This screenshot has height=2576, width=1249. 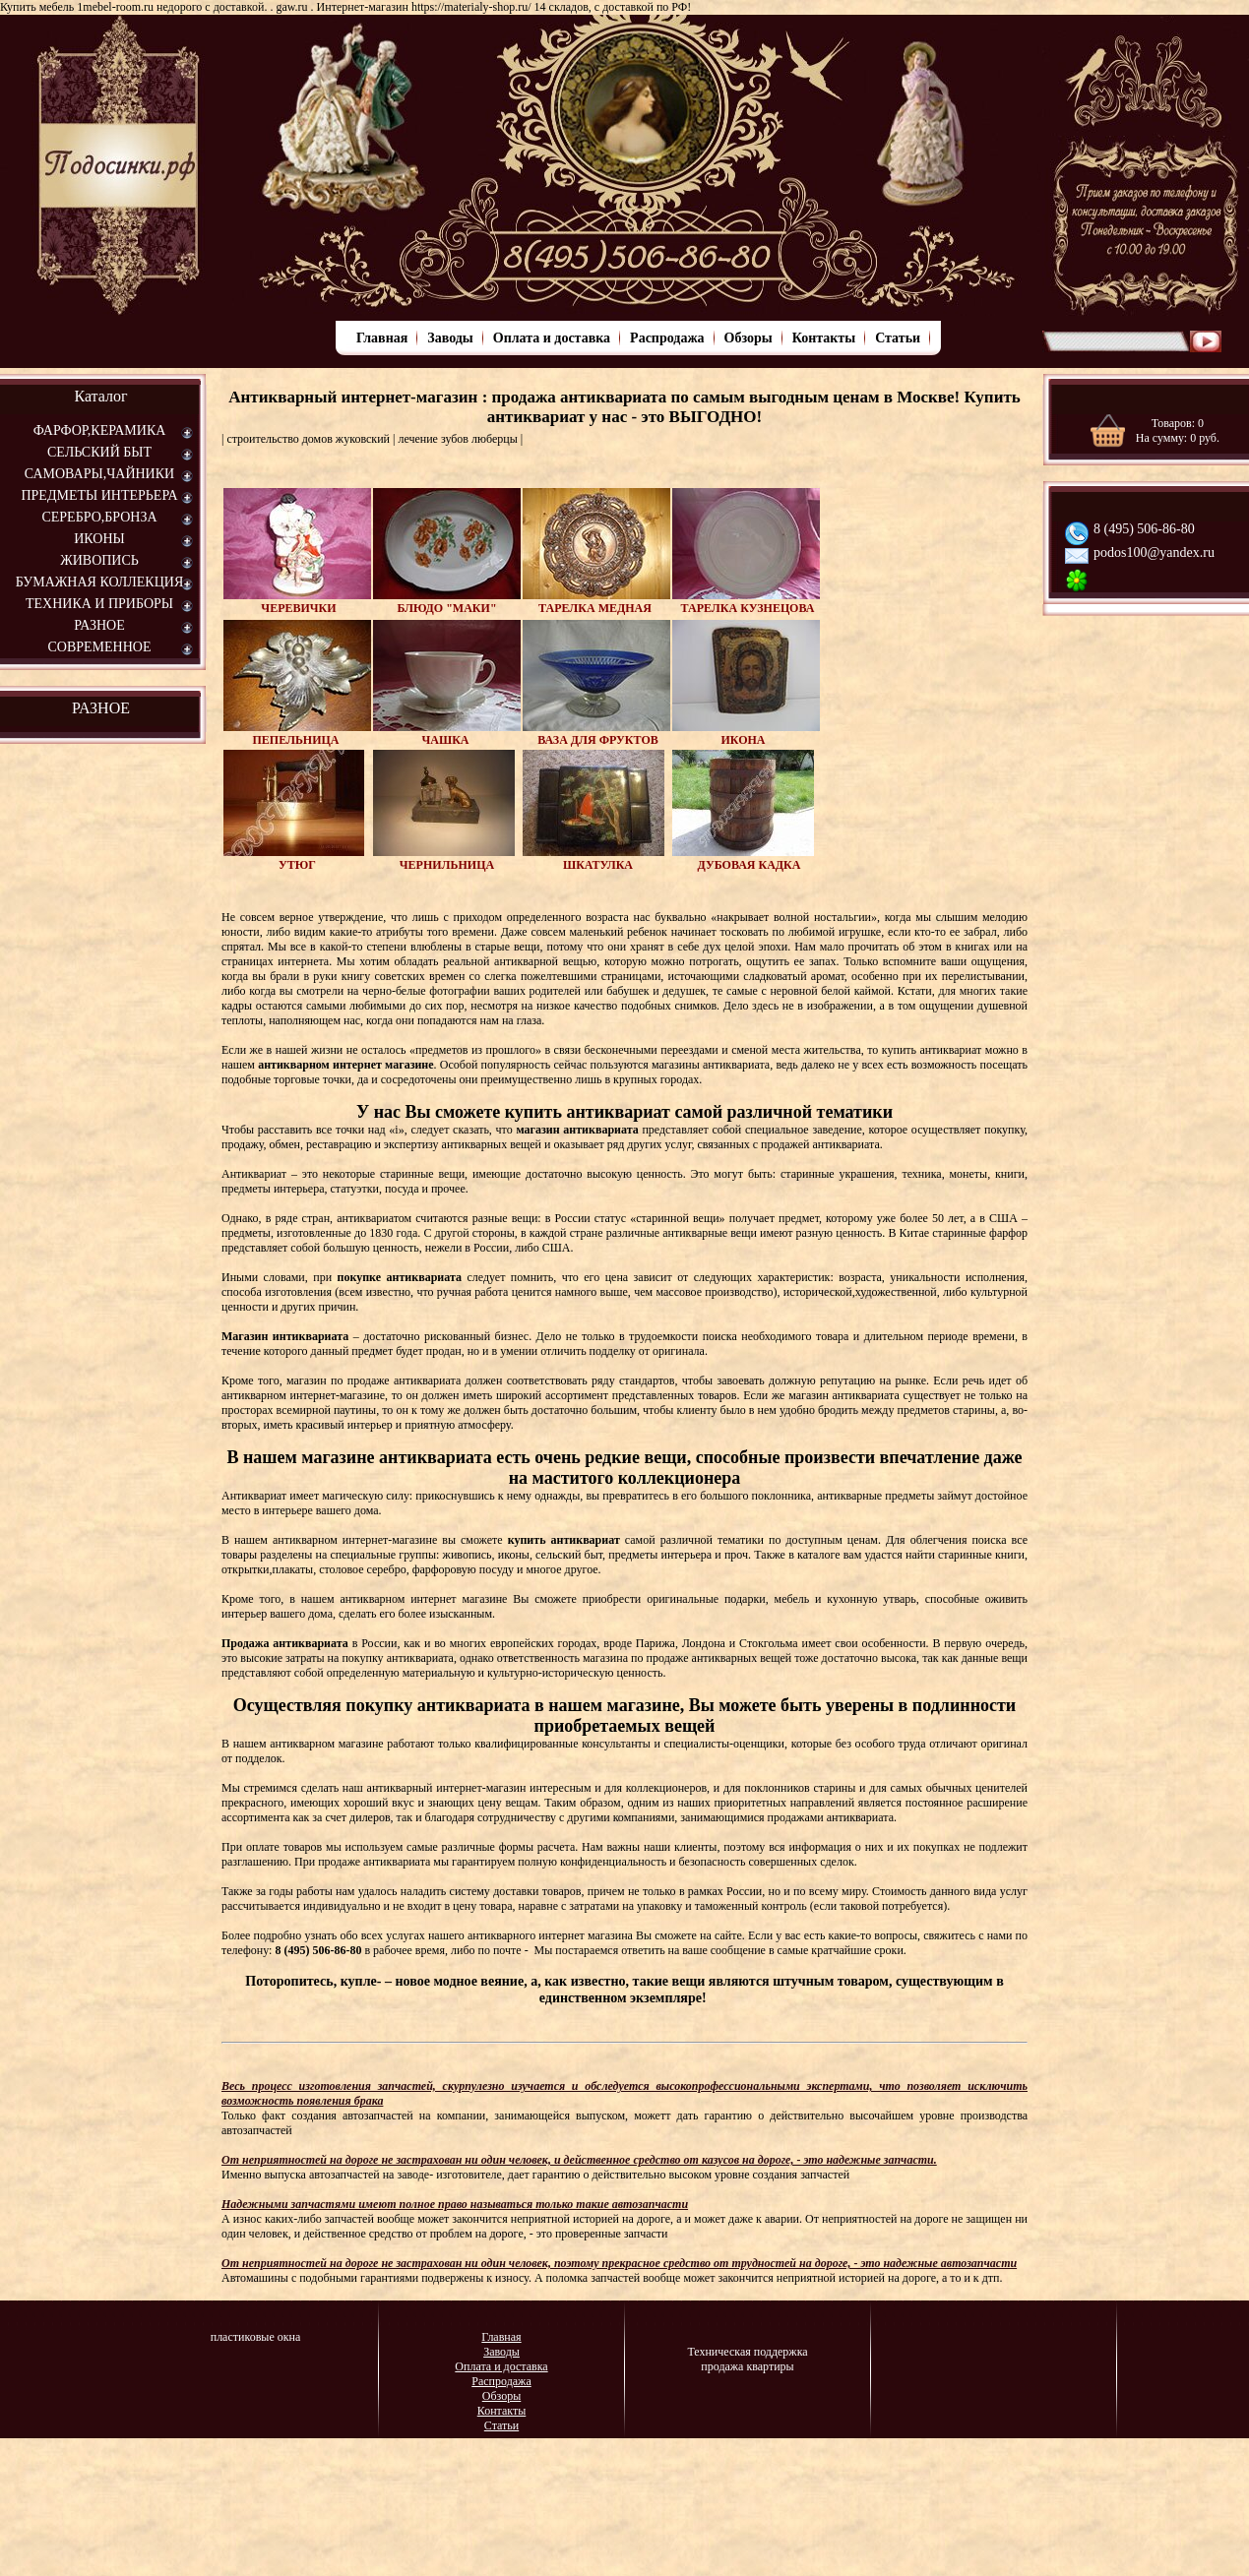 What do you see at coordinates (748, 338) in the screenshot?
I see `Обзоры` at bounding box center [748, 338].